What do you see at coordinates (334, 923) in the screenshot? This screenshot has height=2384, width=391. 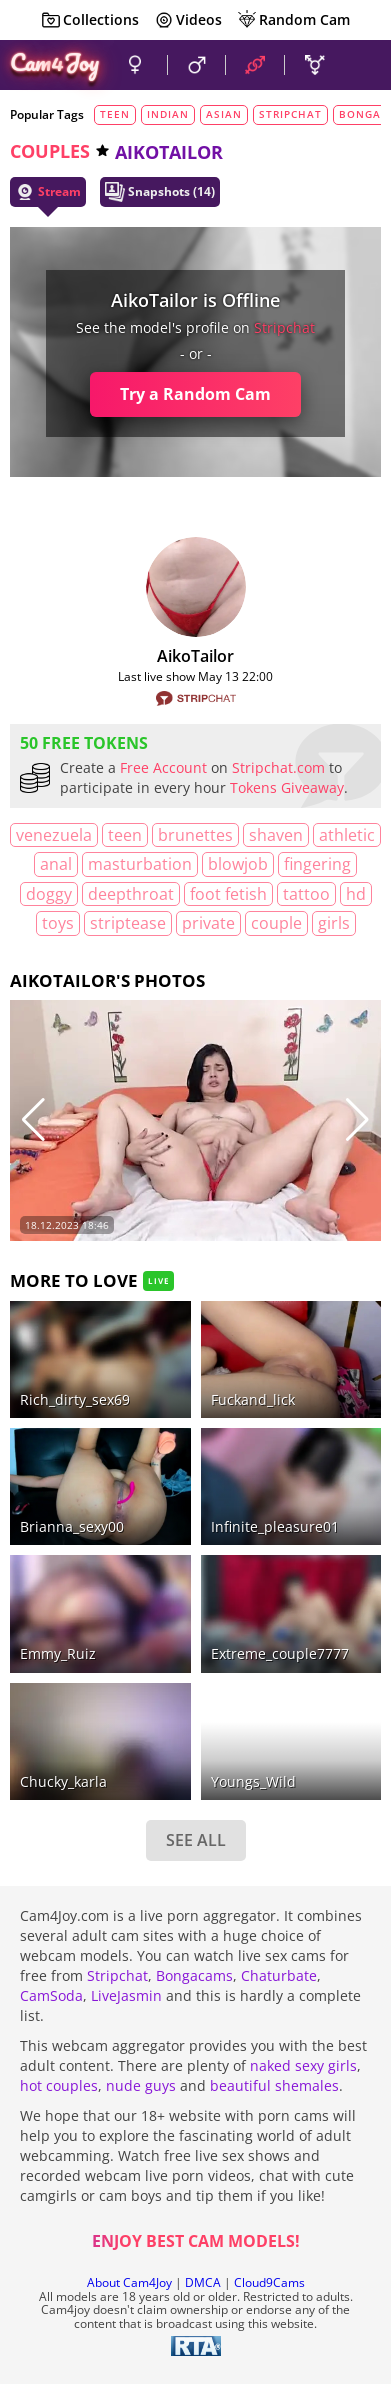 I see `girls` at bounding box center [334, 923].